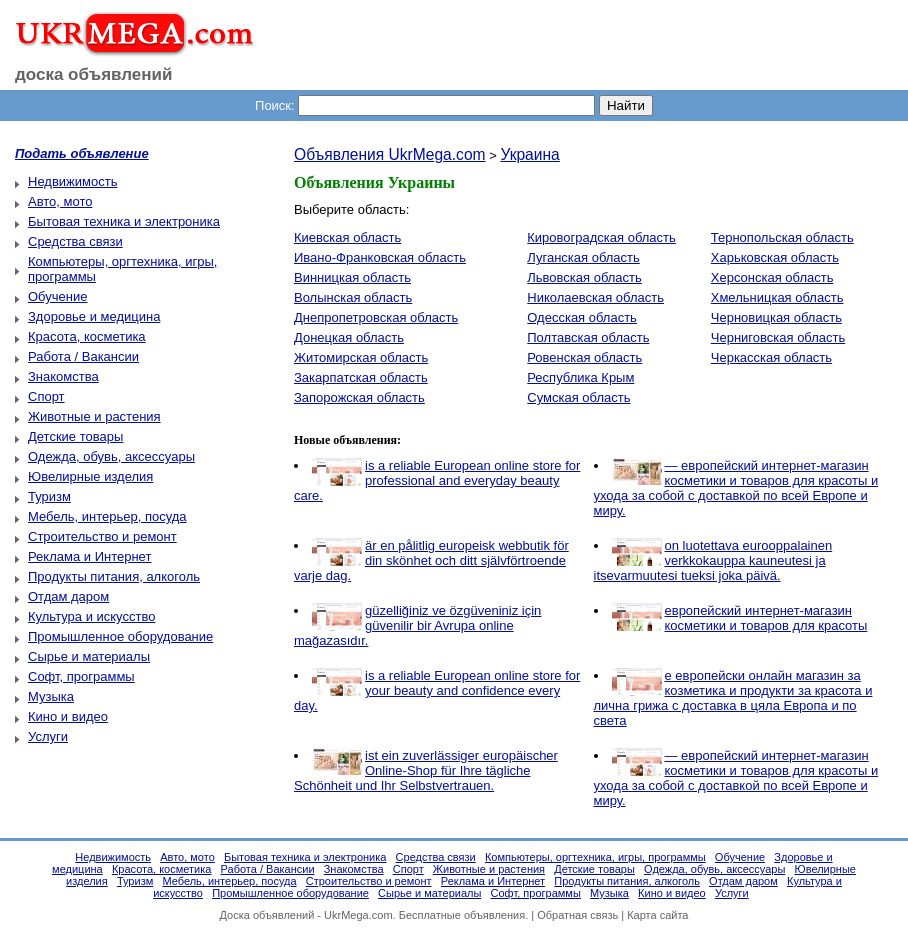 Image resolution: width=908 pixels, height=936 pixels. What do you see at coordinates (529, 154) in the screenshot?
I see `Украина` at bounding box center [529, 154].